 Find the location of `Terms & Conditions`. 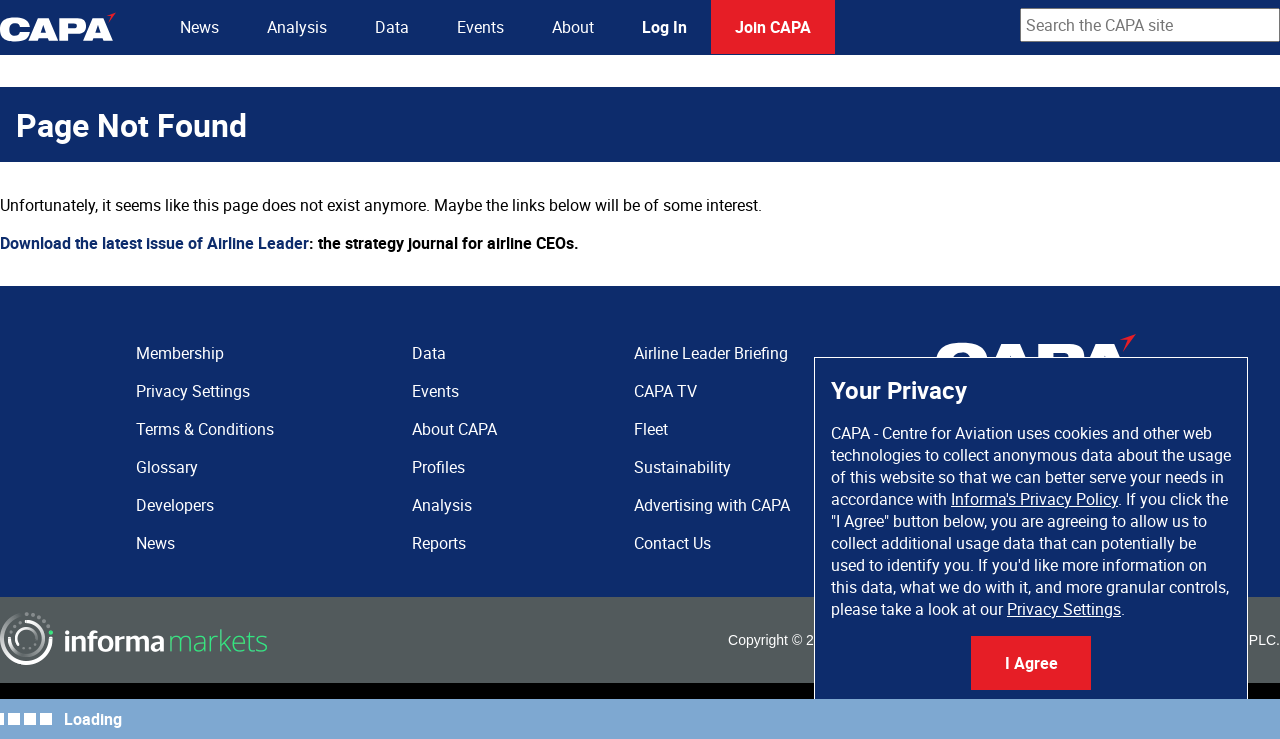

Terms & Conditions is located at coordinates (205, 429).